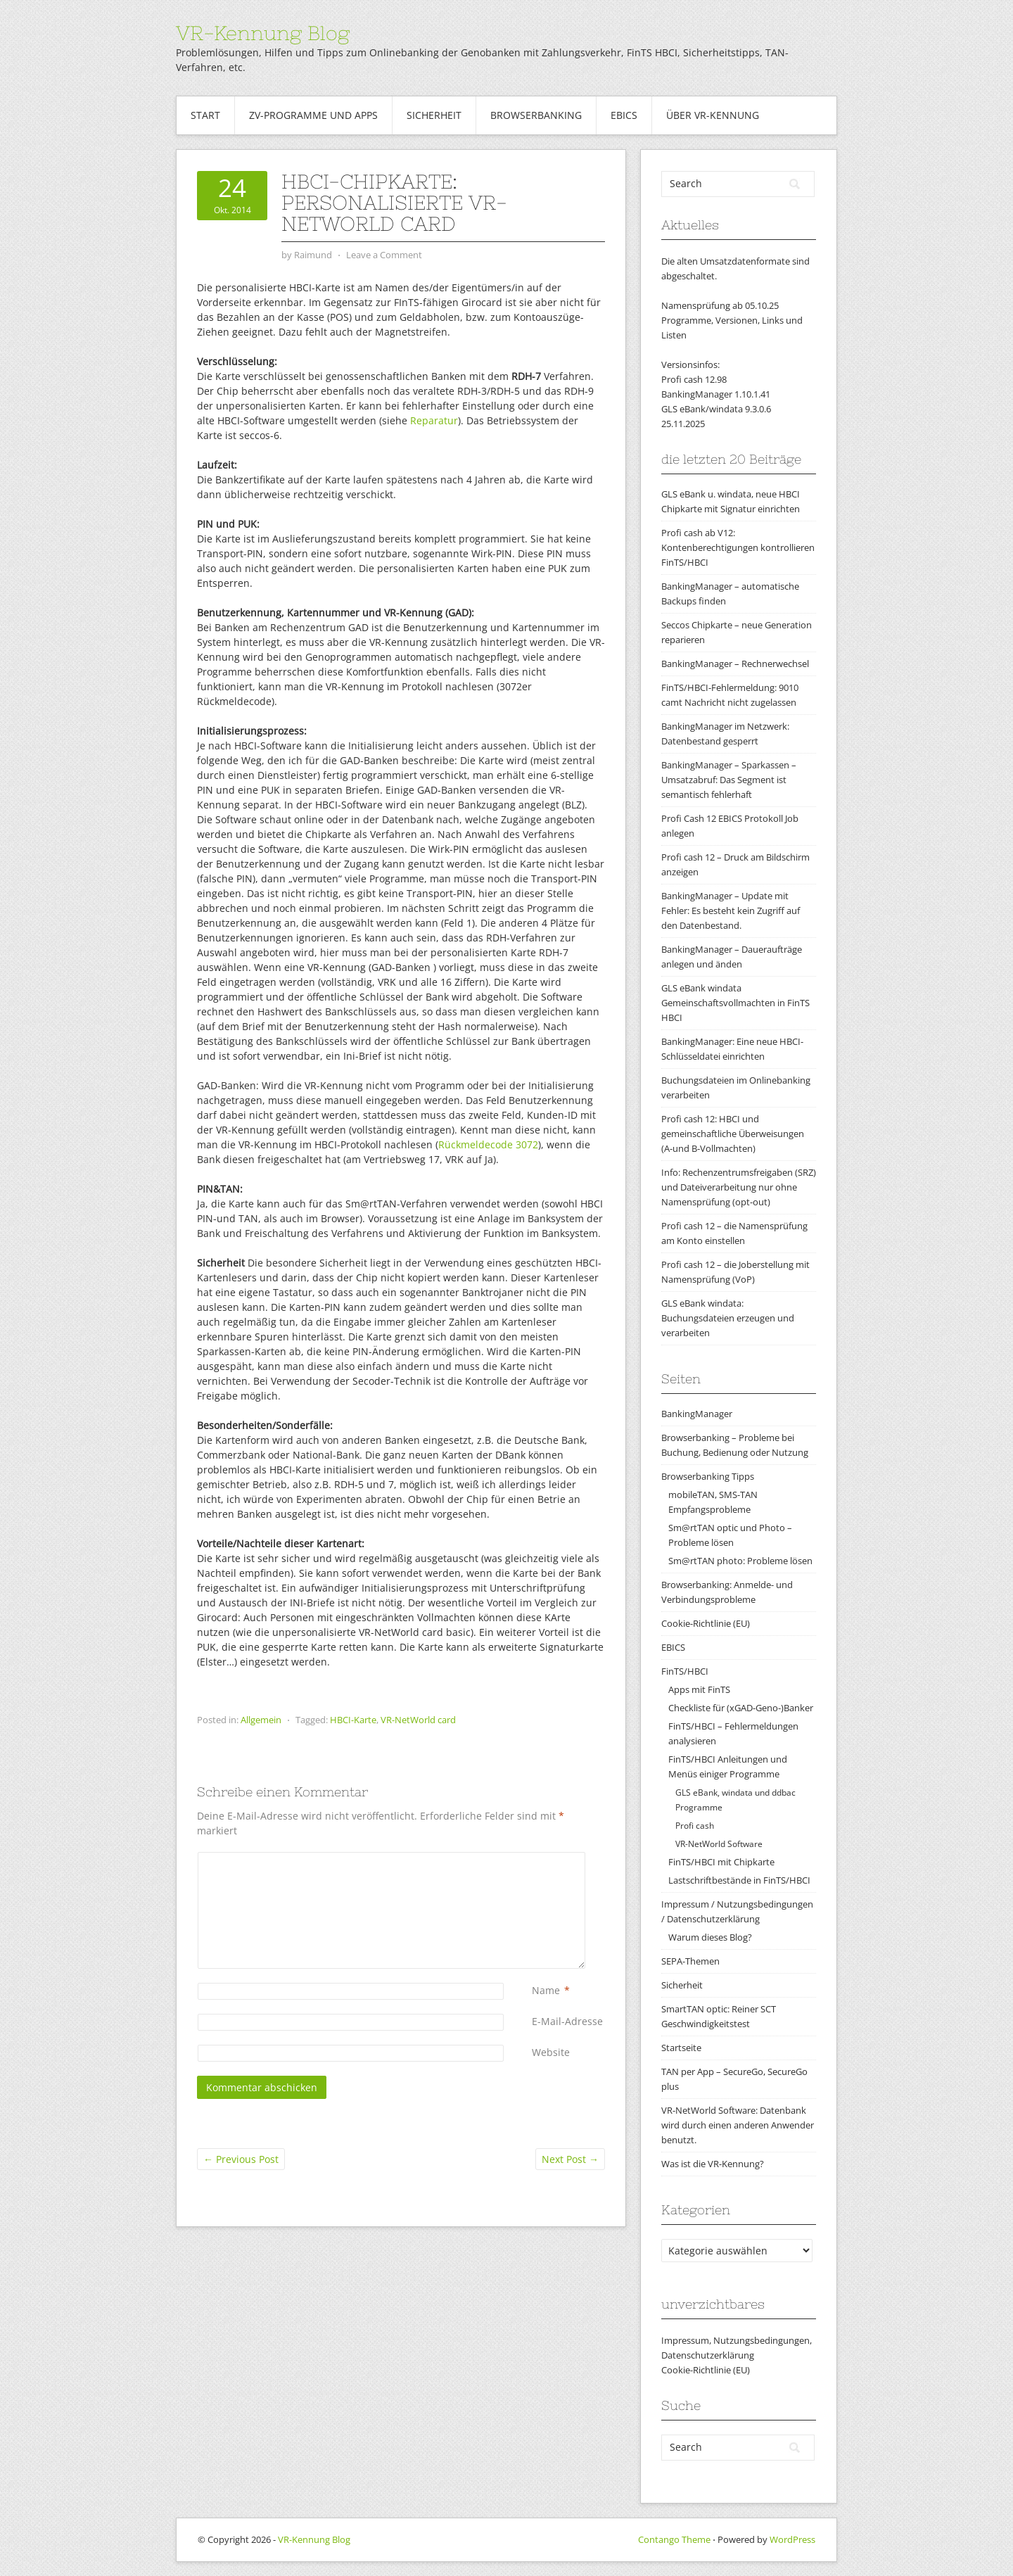 Image resolution: width=1013 pixels, height=2576 pixels. What do you see at coordinates (434, 420) in the screenshot?
I see `Reparatur` at bounding box center [434, 420].